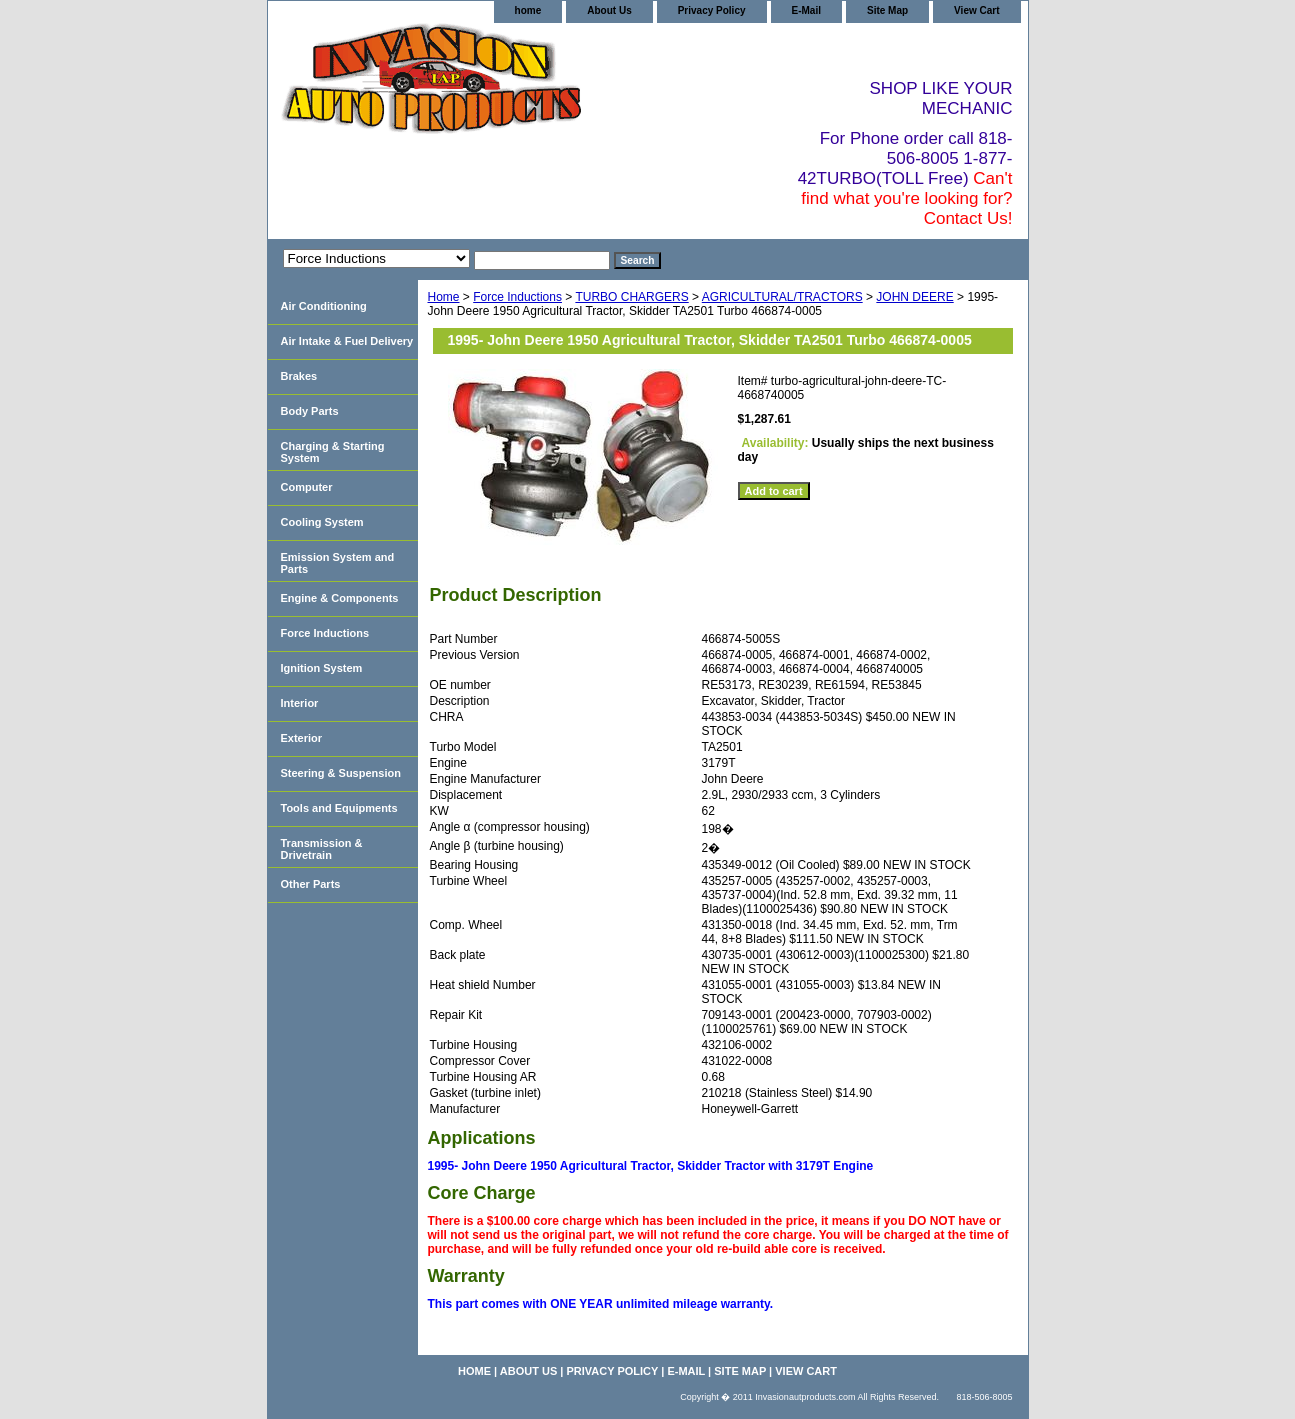  What do you see at coordinates (347, 341) in the screenshot?
I see `Air Intake & Fuel Delivery` at bounding box center [347, 341].